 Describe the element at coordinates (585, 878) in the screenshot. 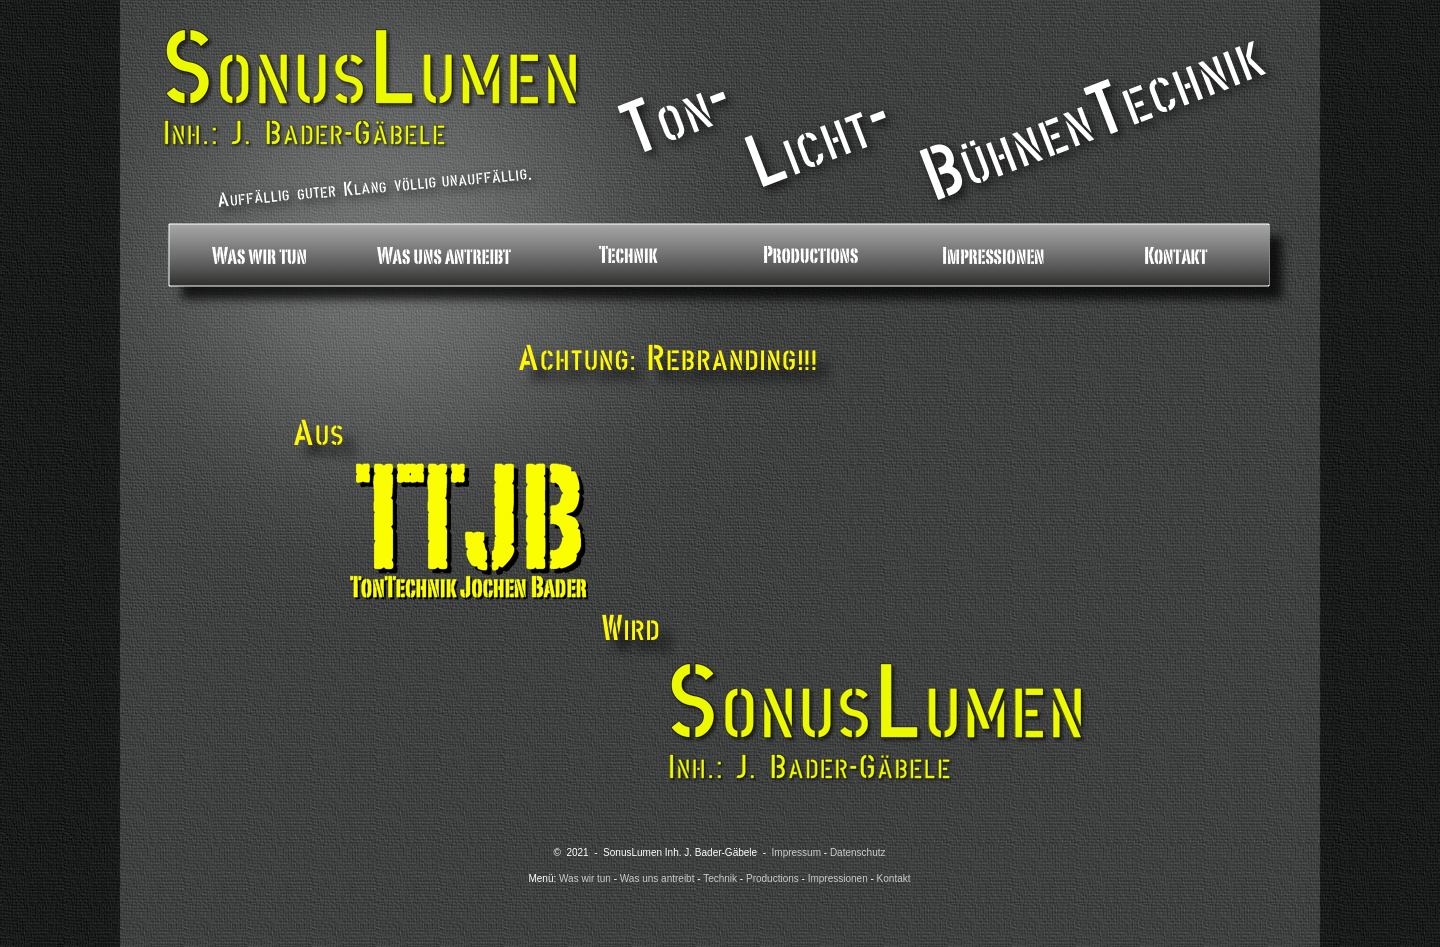

I see `Was wir tun` at that location.